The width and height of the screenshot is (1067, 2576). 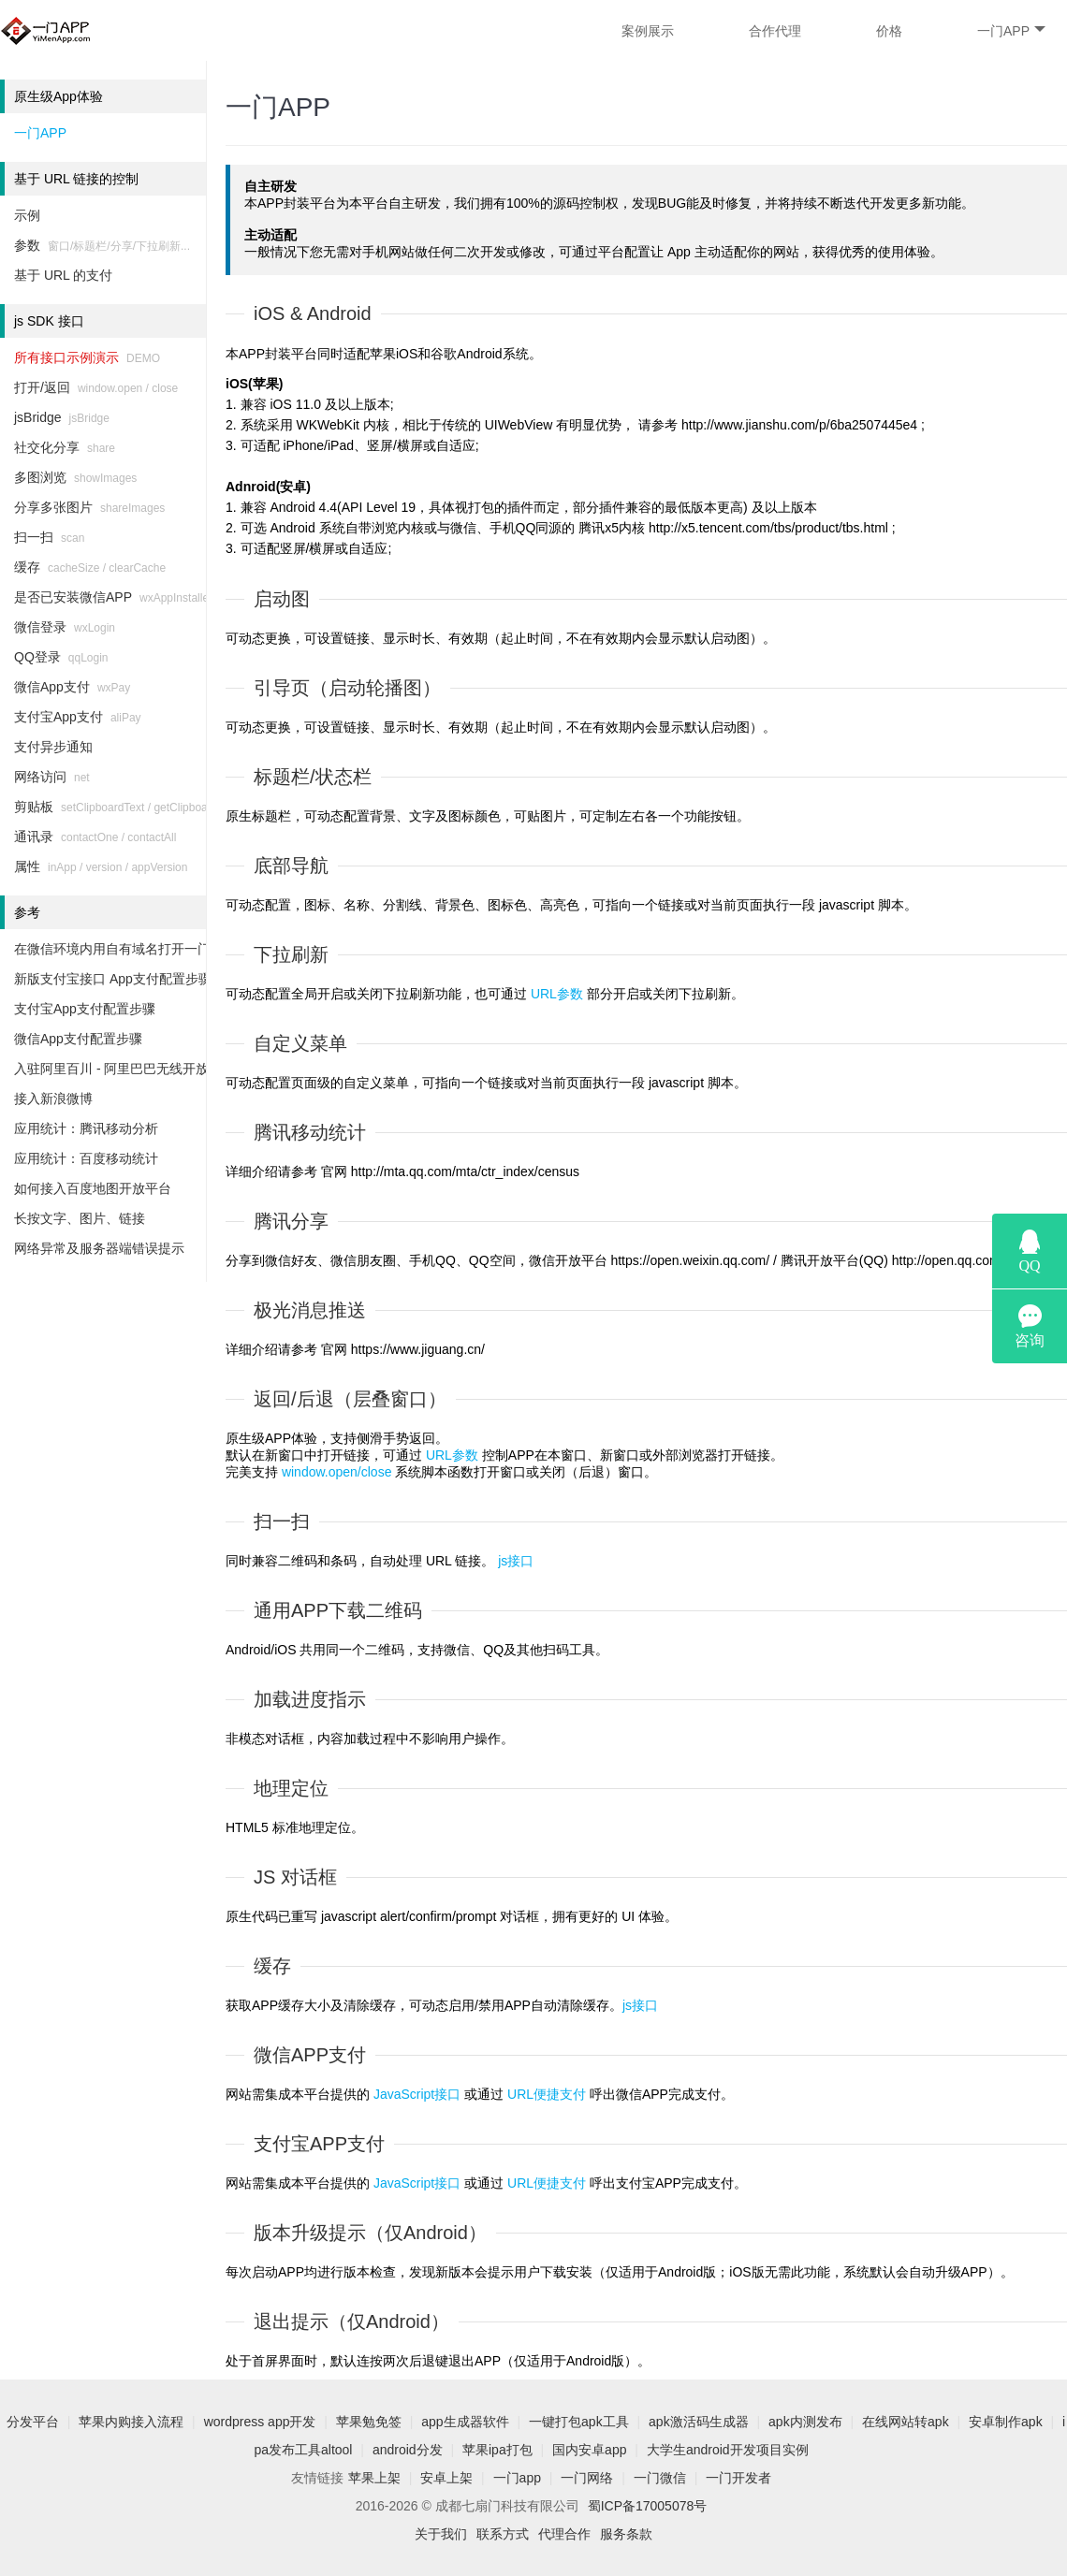 What do you see at coordinates (313, 776) in the screenshot?
I see `标题栏/状态栏` at bounding box center [313, 776].